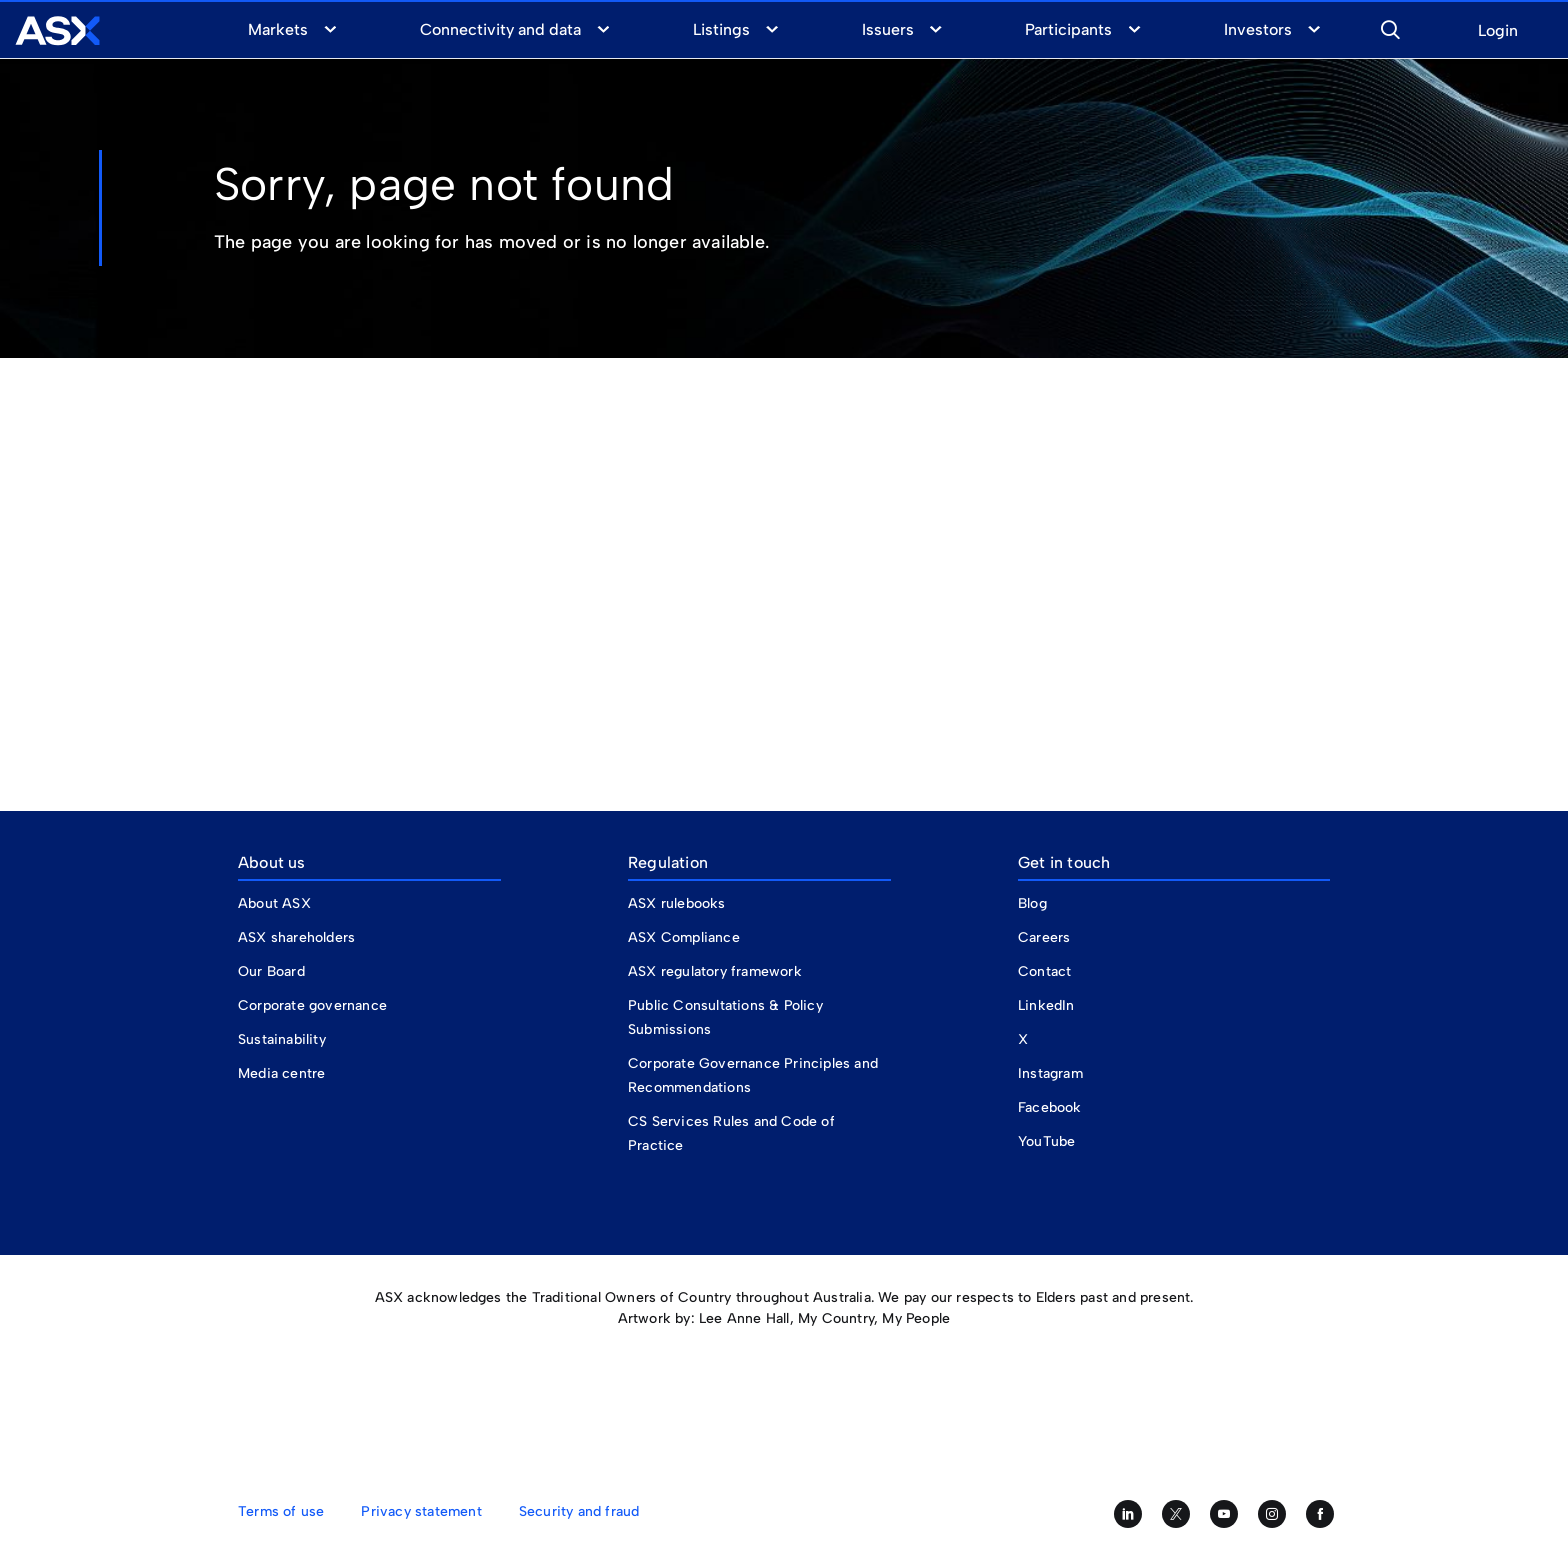 Image resolution: width=1568 pixels, height=1560 pixels. Describe the element at coordinates (1224, 1514) in the screenshot. I see `[Subscribe to our YouTube channel]` at that location.